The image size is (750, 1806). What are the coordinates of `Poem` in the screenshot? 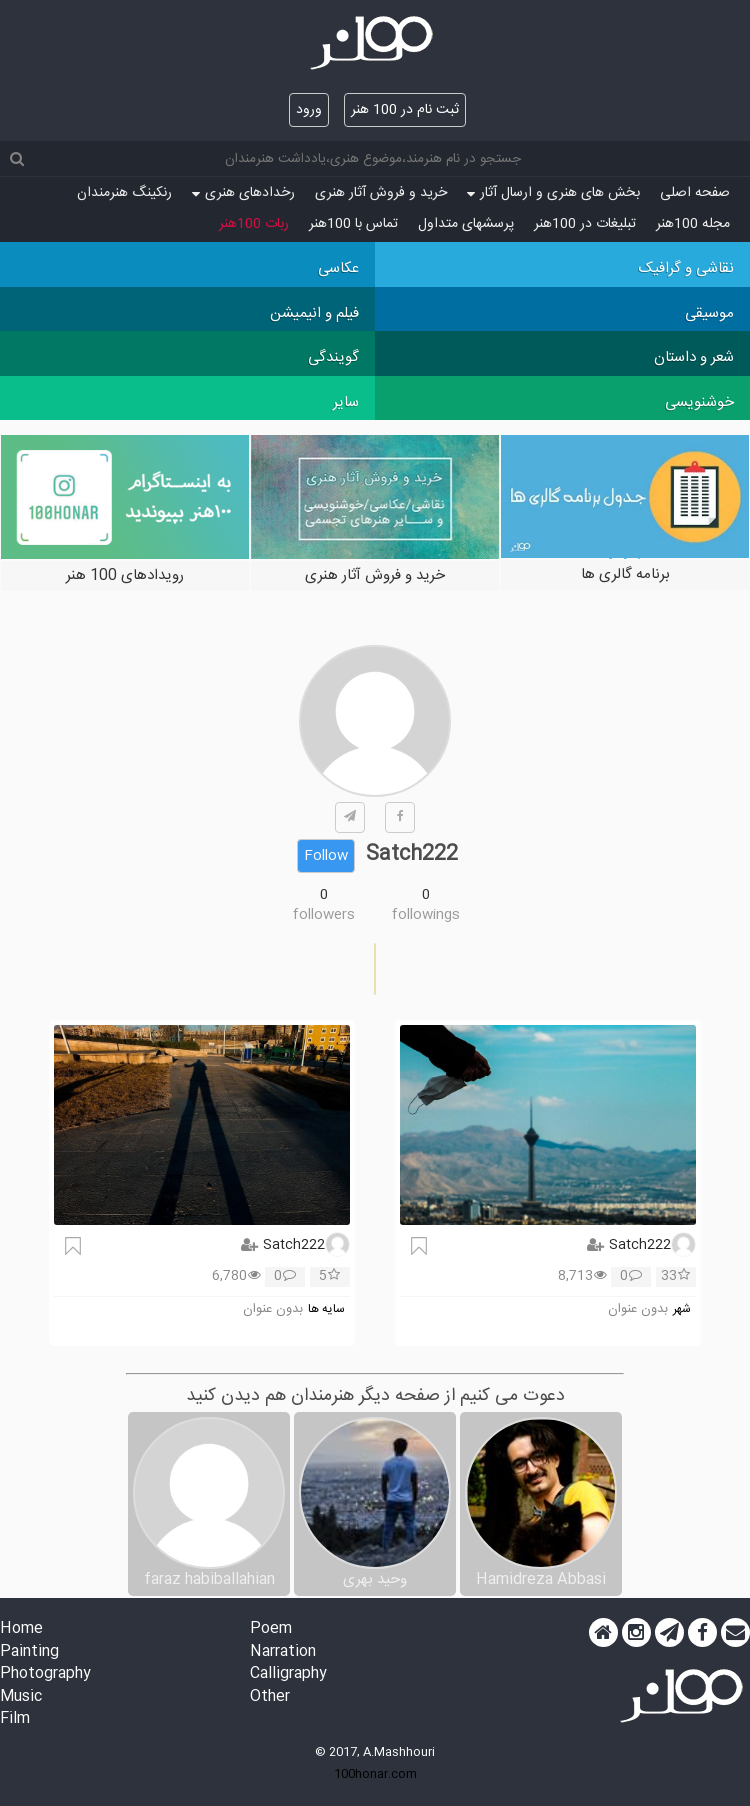 It's located at (271, 1629).